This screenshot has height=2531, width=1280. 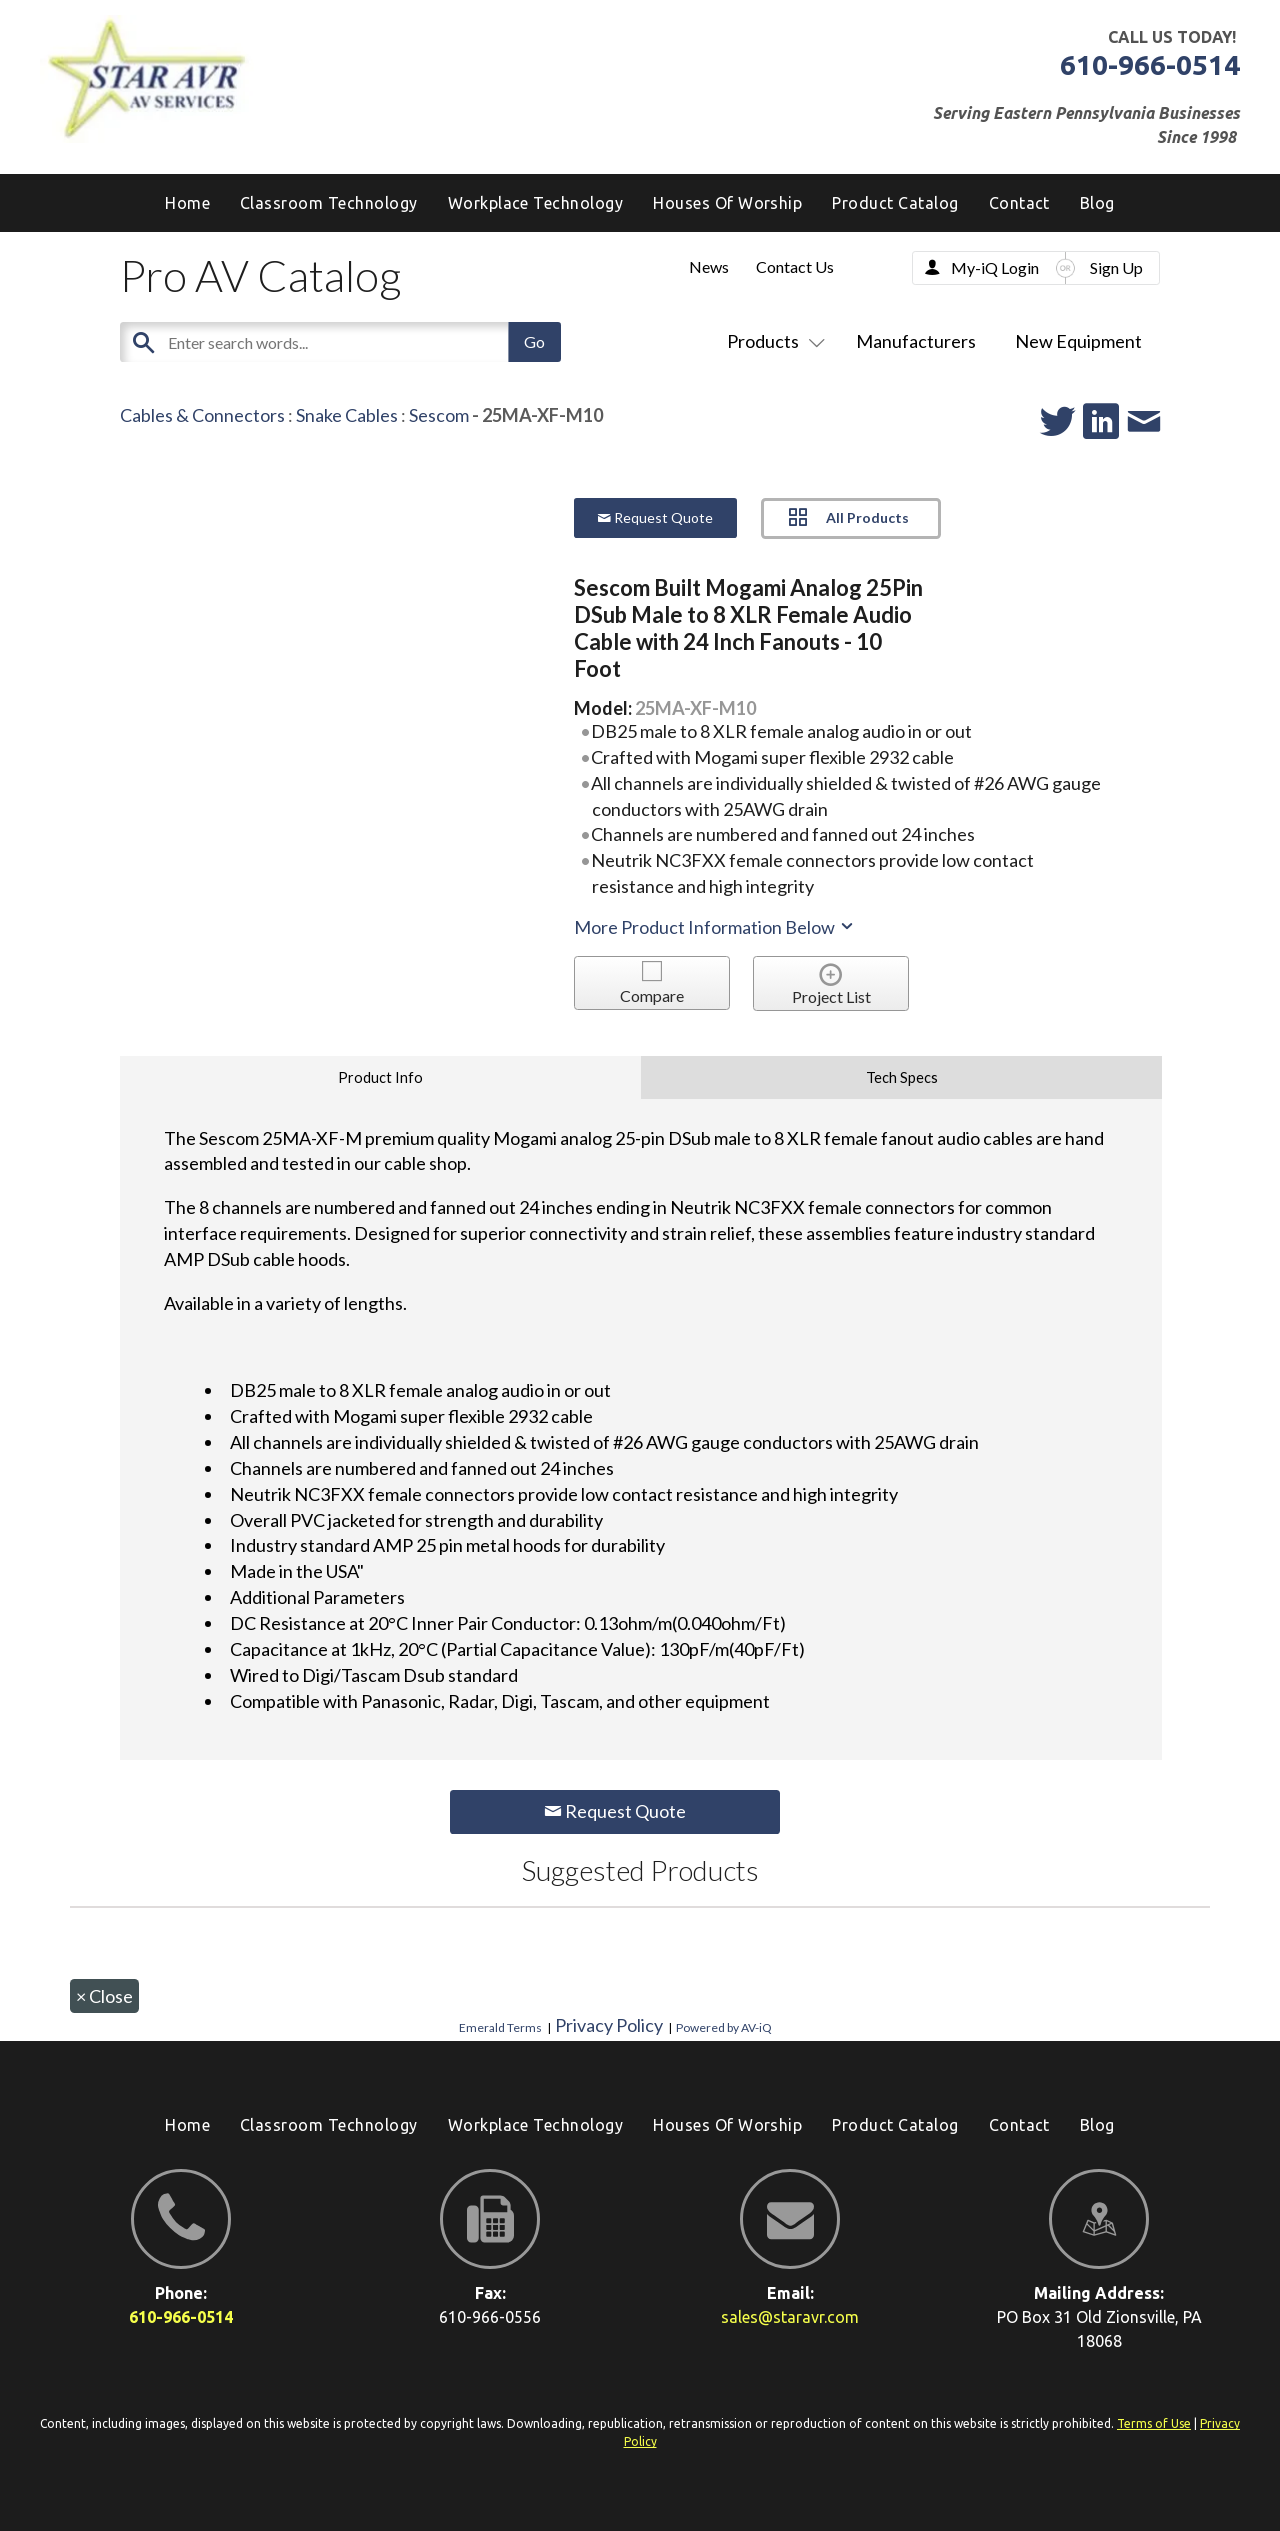 What do you see at coordinates (1097, 203) in the screenshot?
I see `[menuitem]` at bounding box center [1097, 203].